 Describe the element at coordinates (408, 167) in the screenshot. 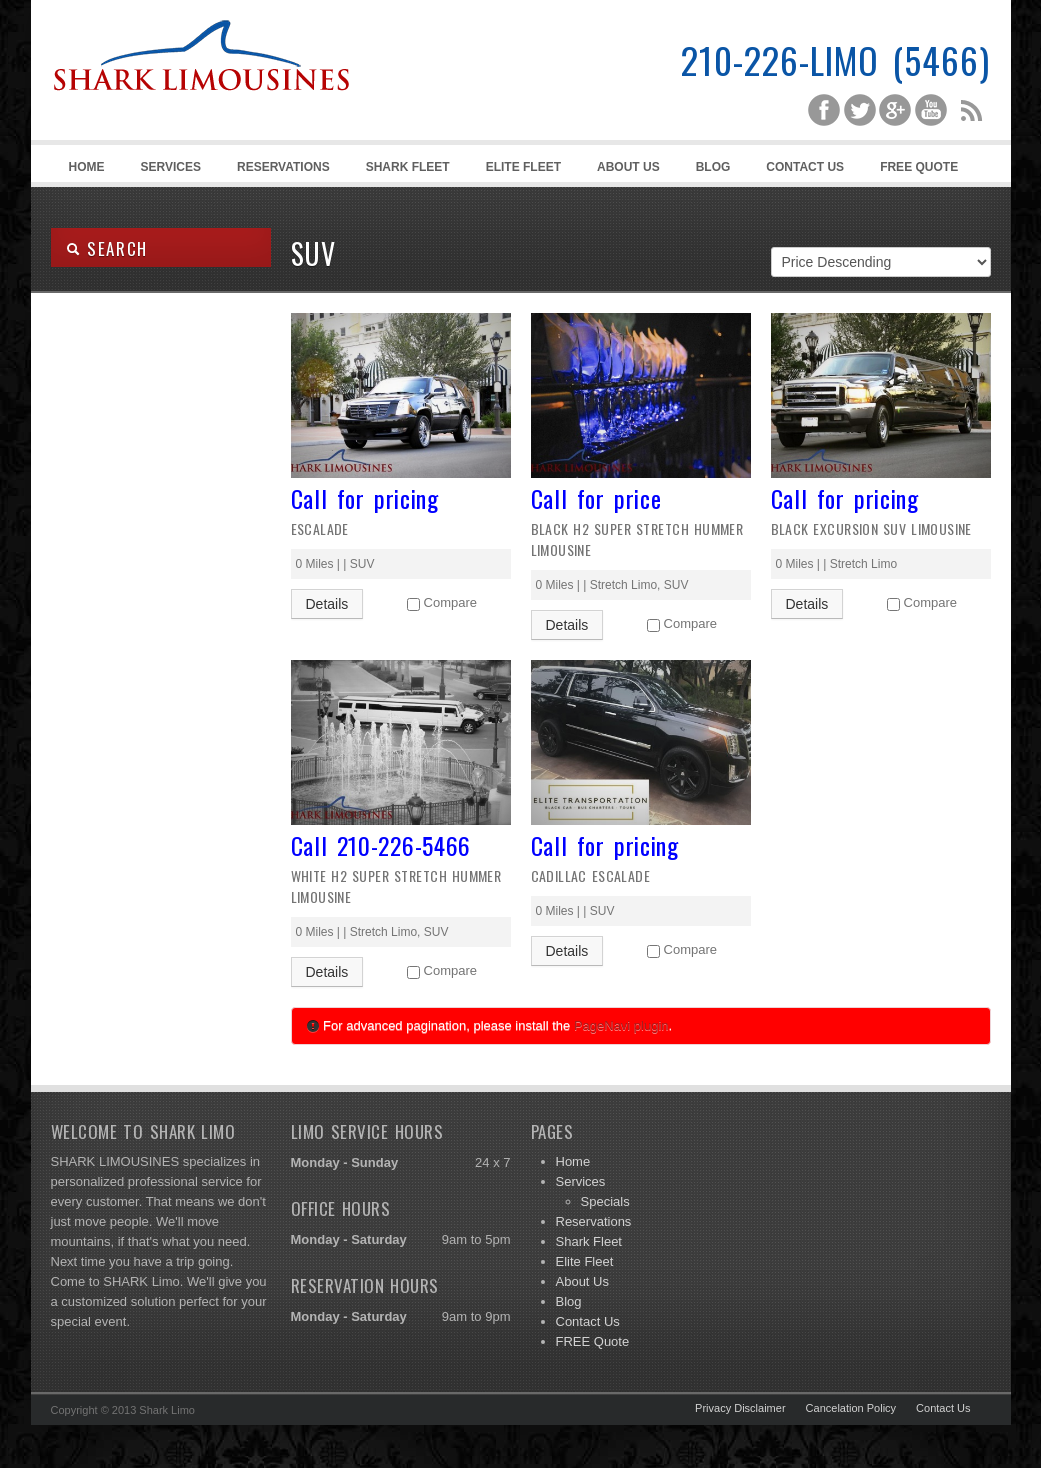

I see `Shark Fleet` at that location.